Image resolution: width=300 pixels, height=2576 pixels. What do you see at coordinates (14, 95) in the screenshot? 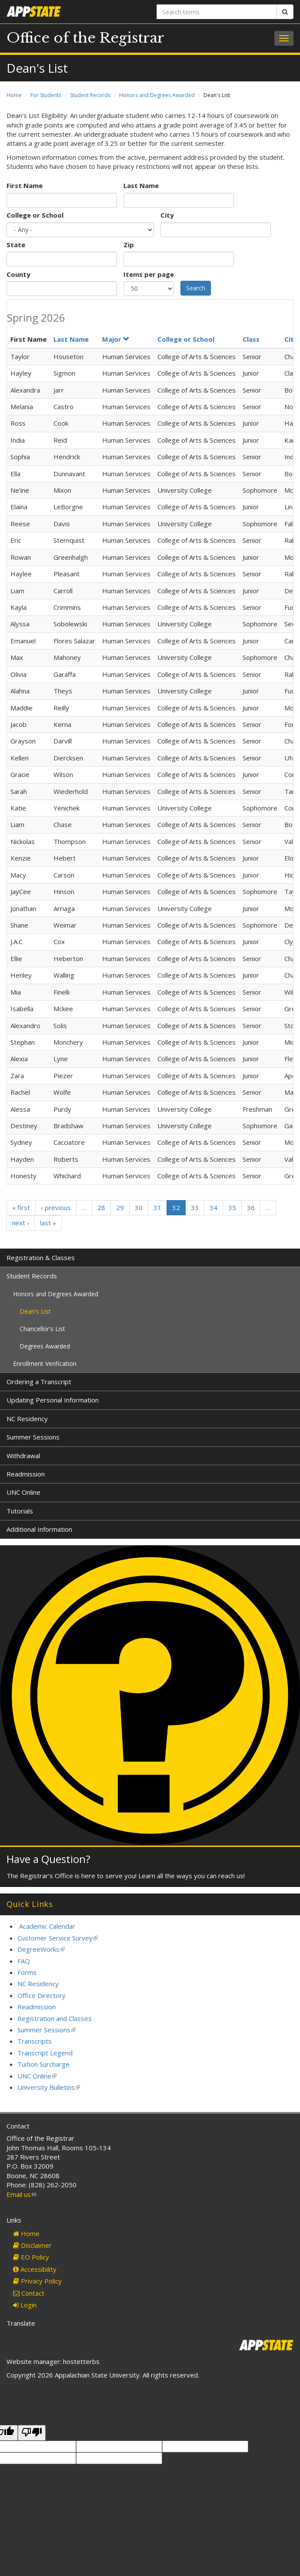
I see `Home` at bounding box center [14, 95].